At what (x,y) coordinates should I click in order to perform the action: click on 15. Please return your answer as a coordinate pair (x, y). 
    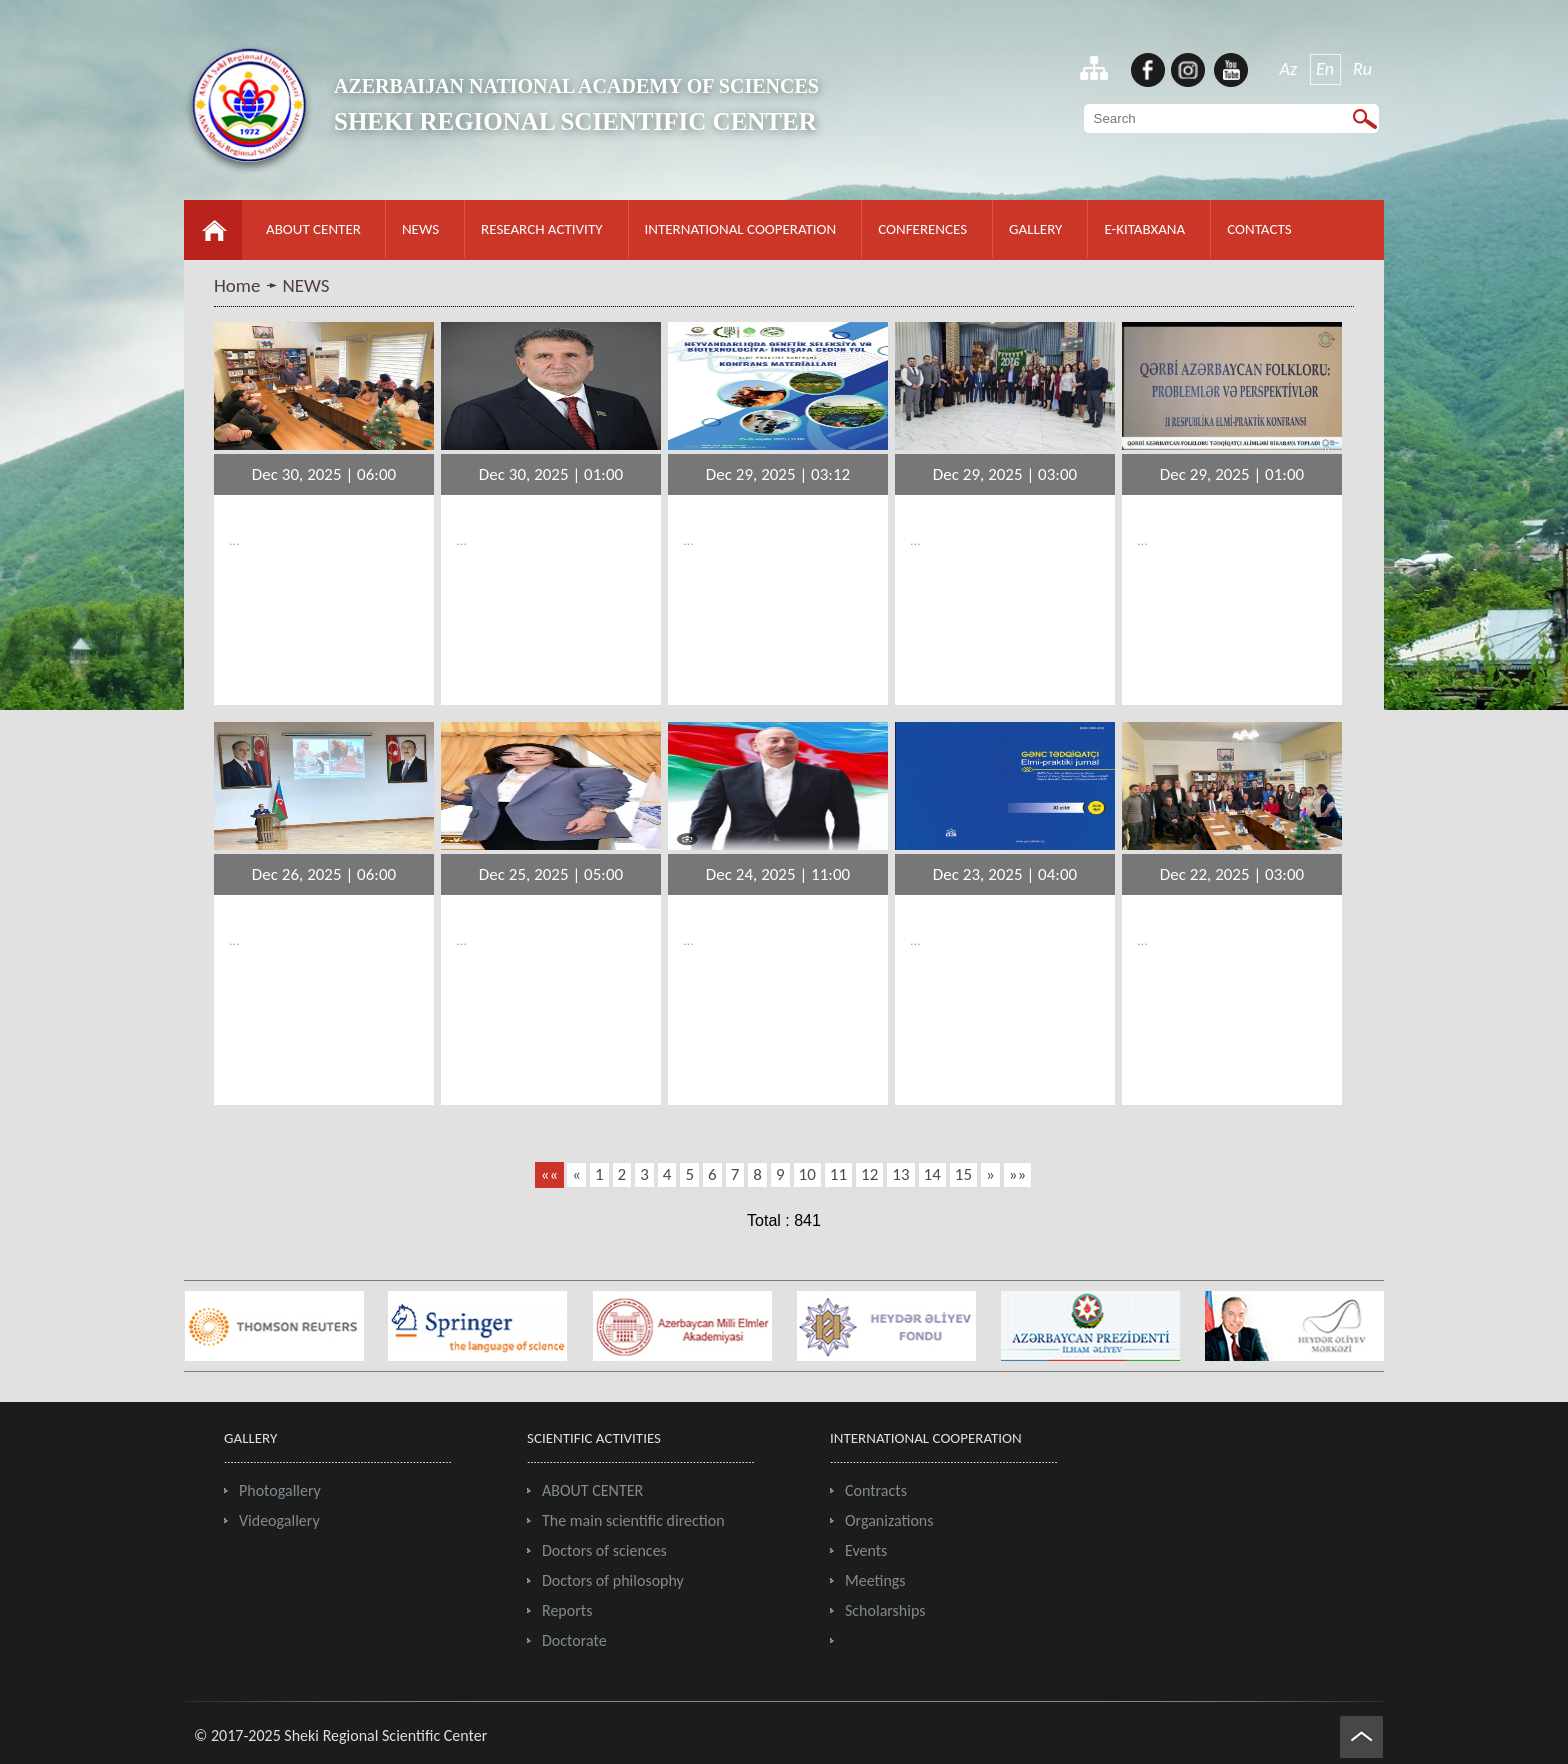
    Looking at the image, I should click on (963, 1174).